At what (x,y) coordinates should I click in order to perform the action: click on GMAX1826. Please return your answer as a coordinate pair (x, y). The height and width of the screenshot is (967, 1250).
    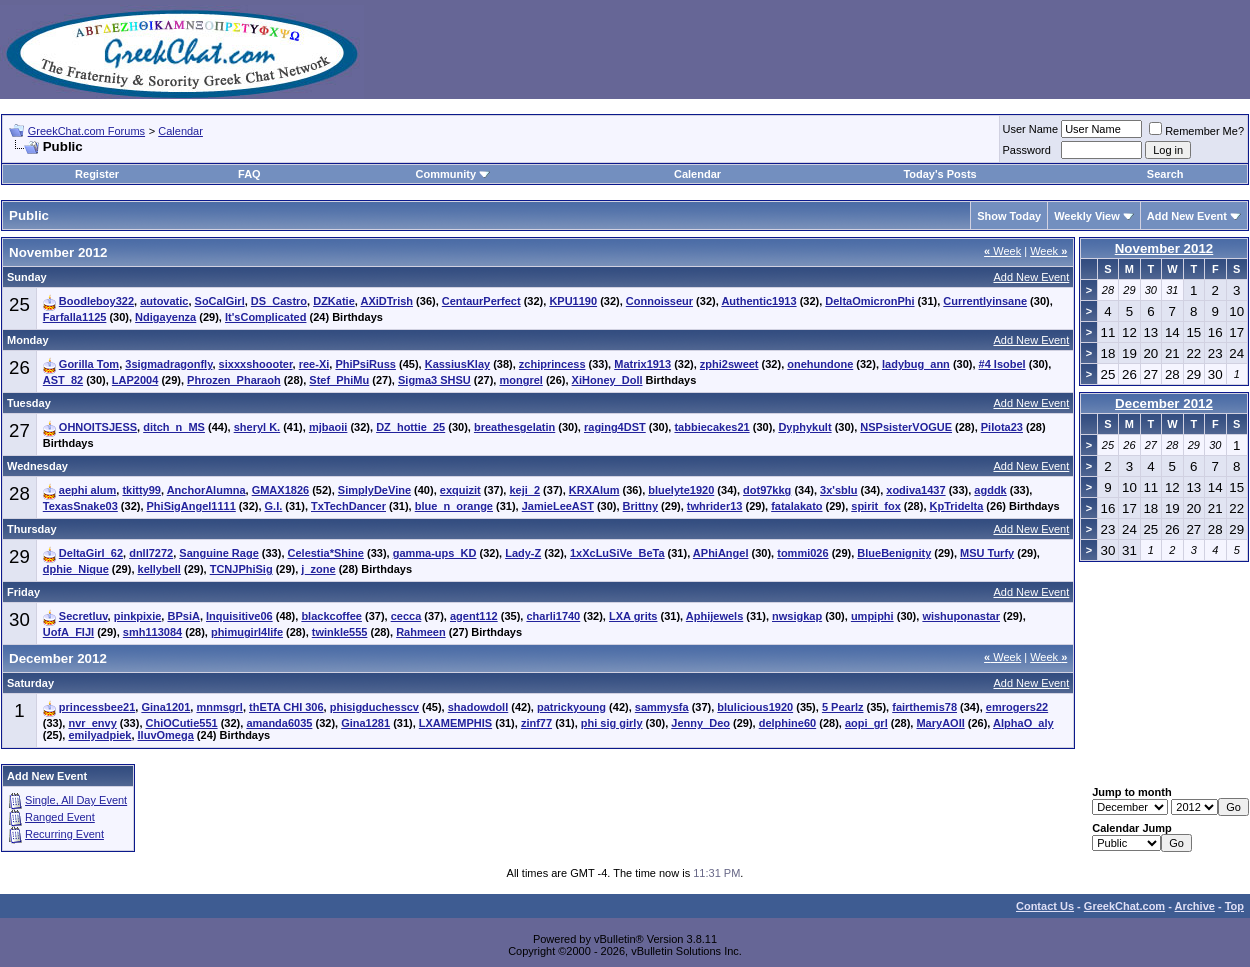
    Looking at the image, I should click on (280, 490).